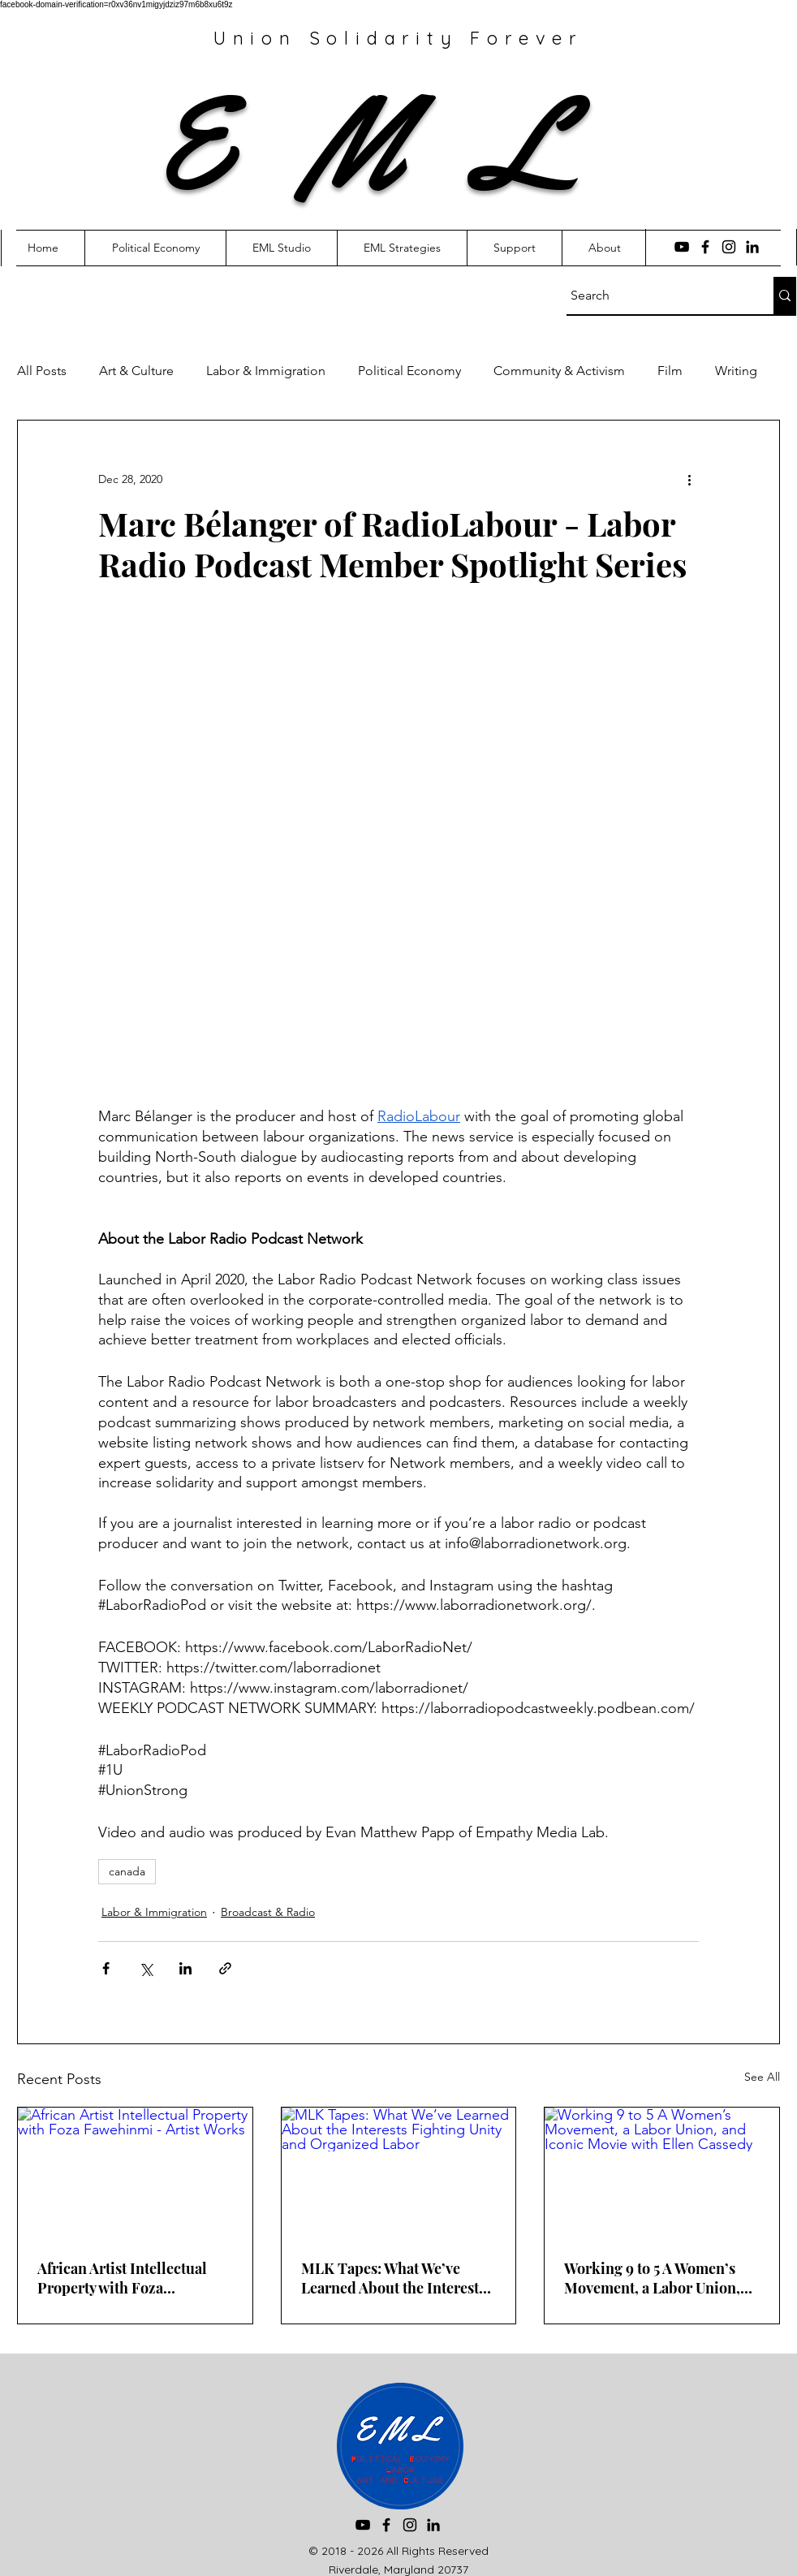  What do you see at coordinates (729, 247) in the screenshot?
I see `[Instagram]` at bounding box center [729, 247].